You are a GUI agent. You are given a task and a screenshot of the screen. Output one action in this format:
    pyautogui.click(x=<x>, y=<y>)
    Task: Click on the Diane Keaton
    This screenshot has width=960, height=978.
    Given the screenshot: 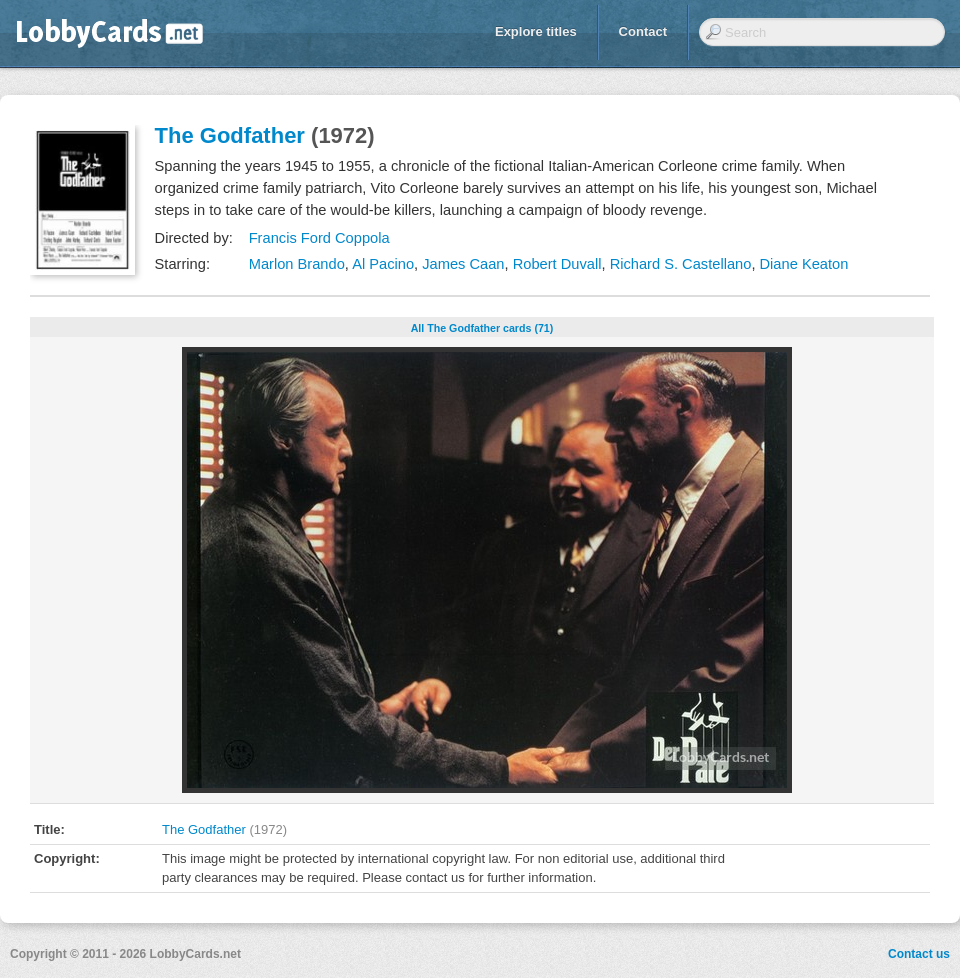 What is the action you would take?
    pyautogui.click(x=804, y=264)
    